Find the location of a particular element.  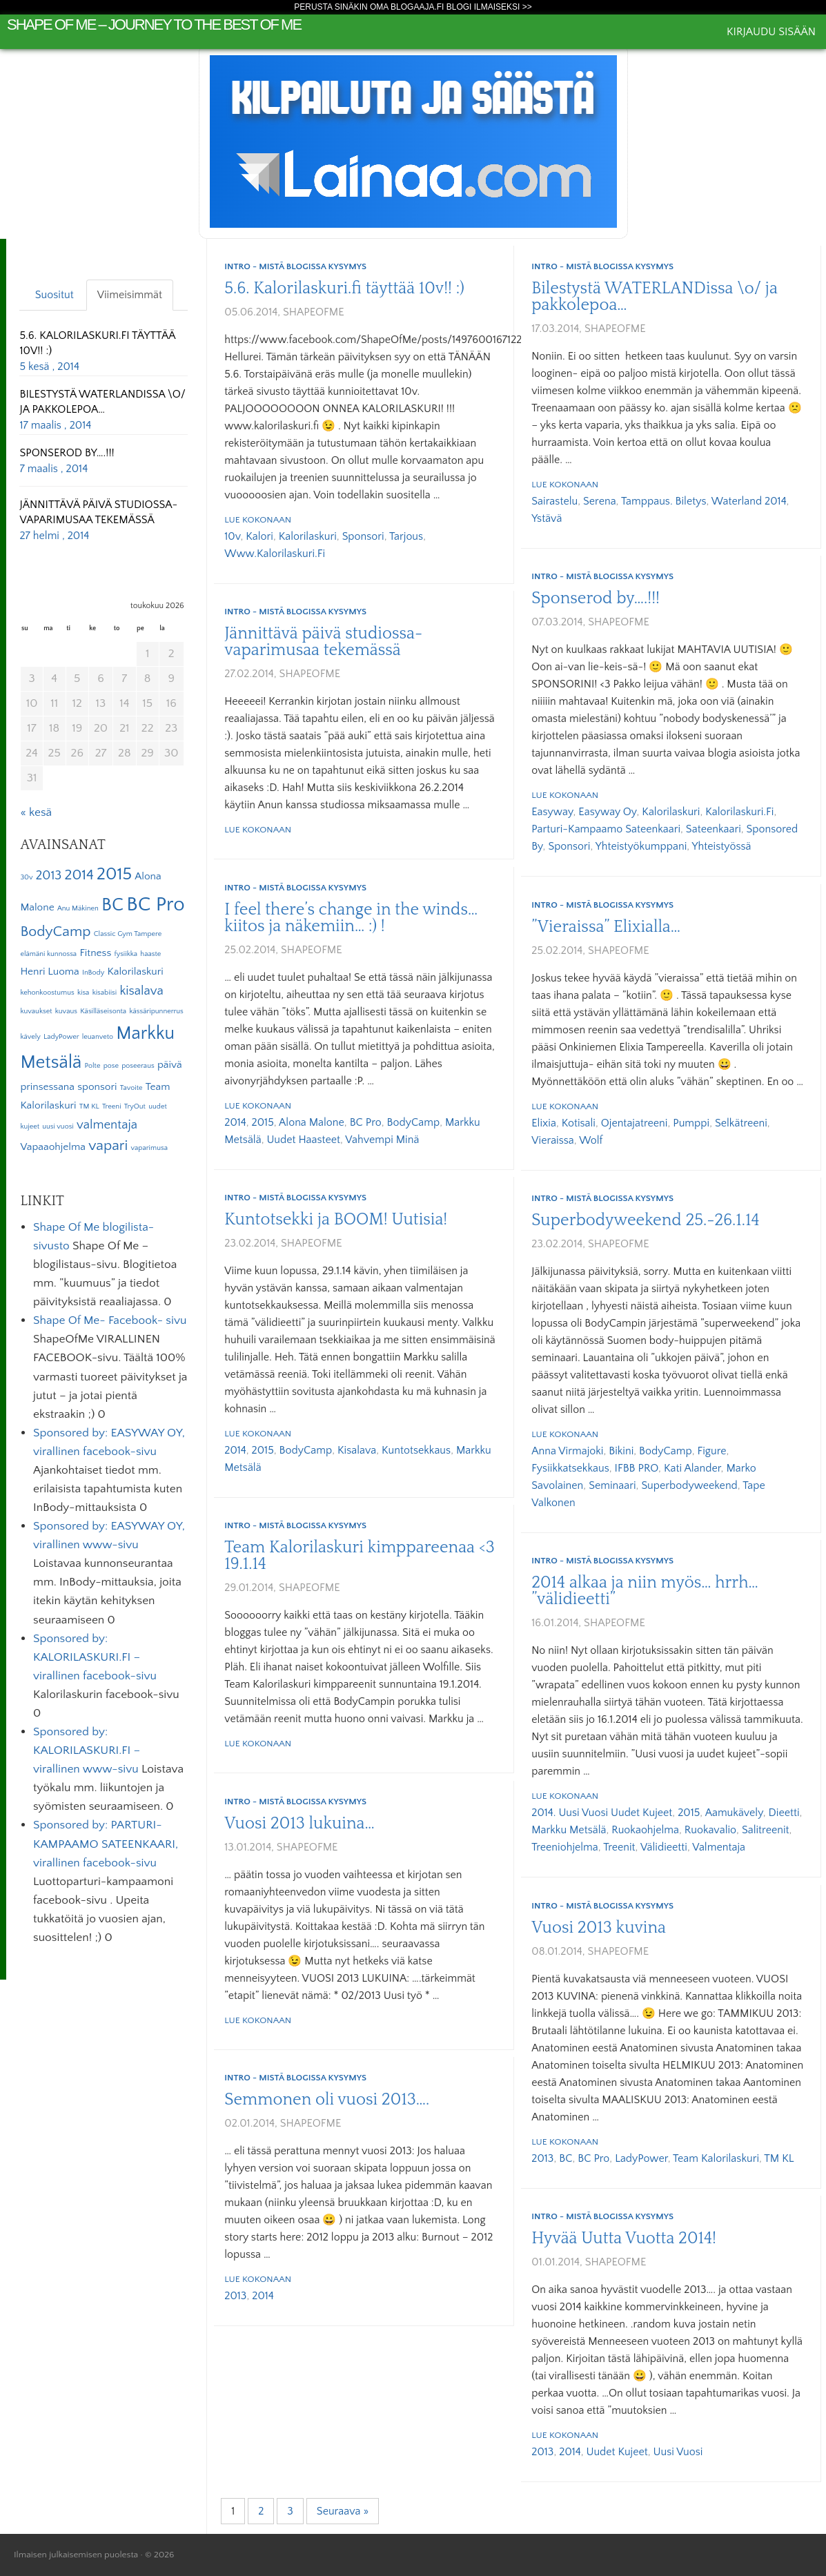

vieraissa is located at coordinates (552, 1140).